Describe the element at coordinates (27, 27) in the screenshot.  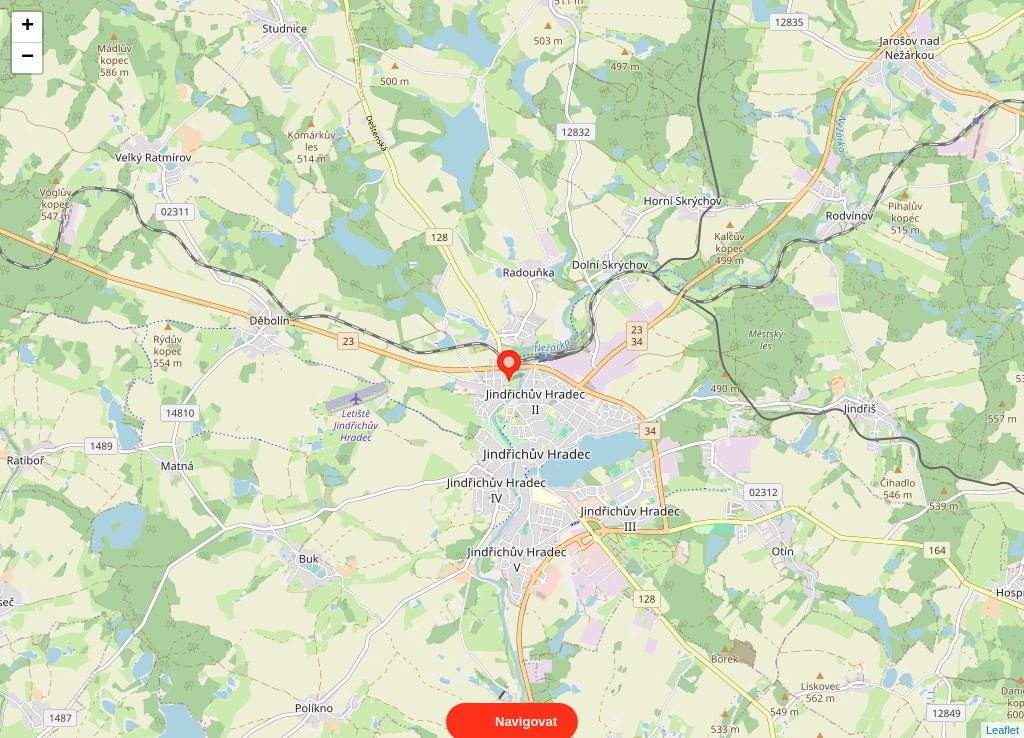
I see `+ [button]` at that location.